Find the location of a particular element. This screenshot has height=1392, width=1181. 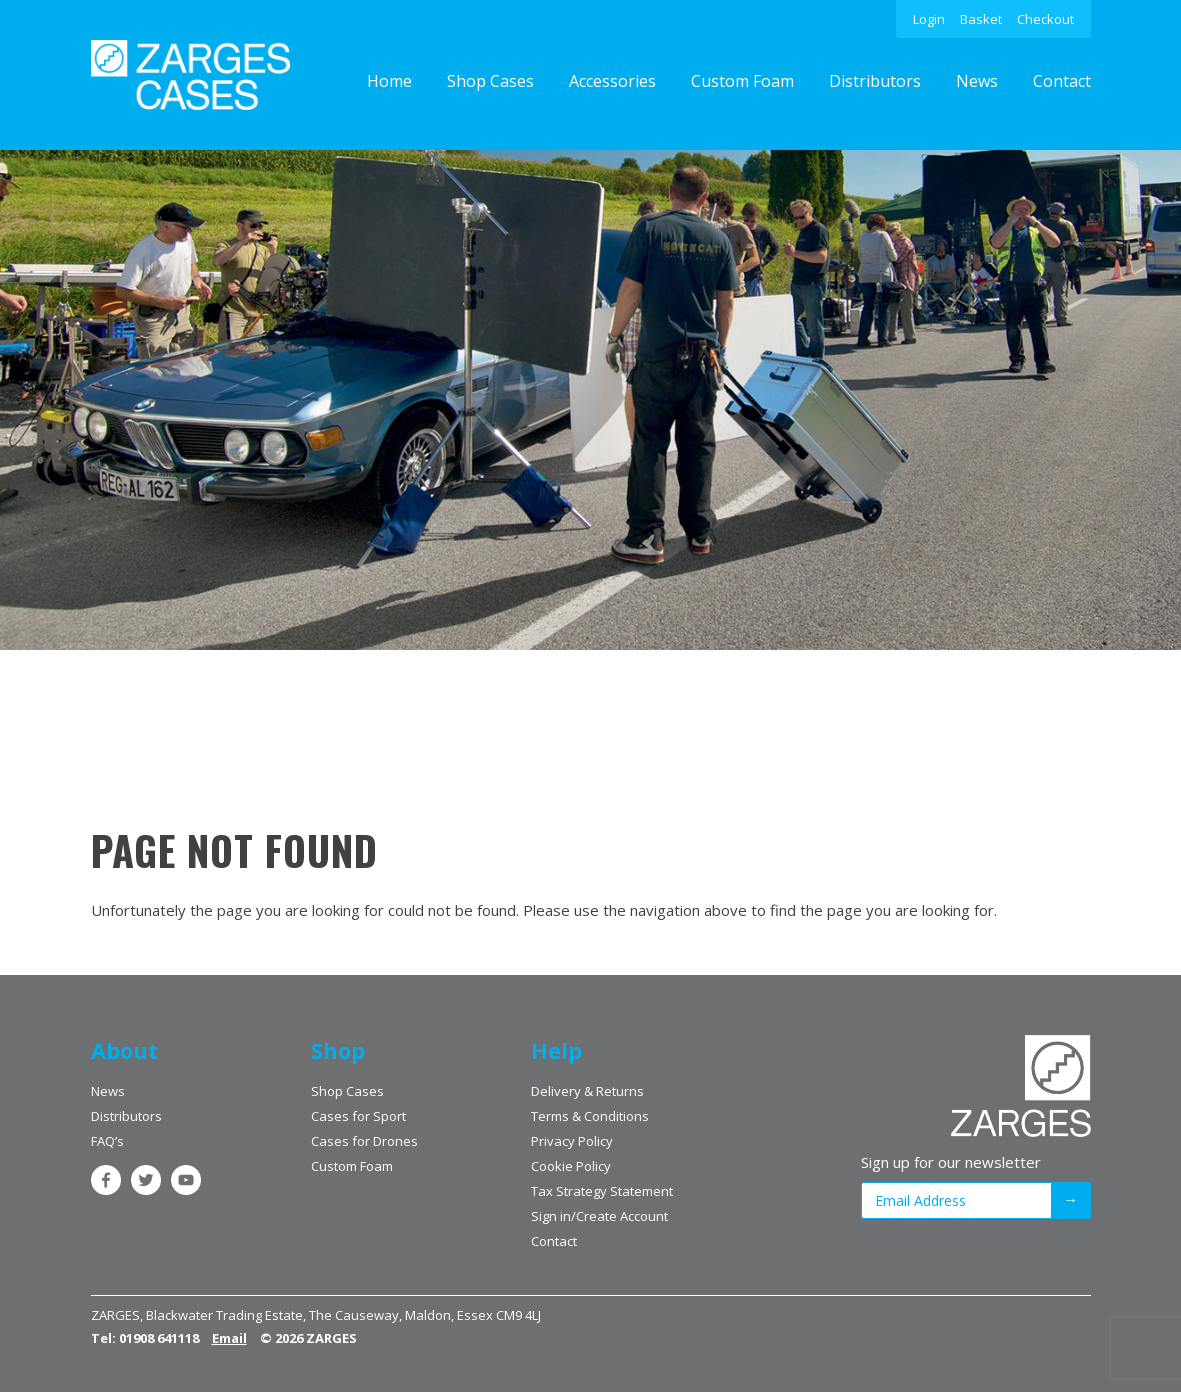

Accessories is located at coordinates (612, 81).